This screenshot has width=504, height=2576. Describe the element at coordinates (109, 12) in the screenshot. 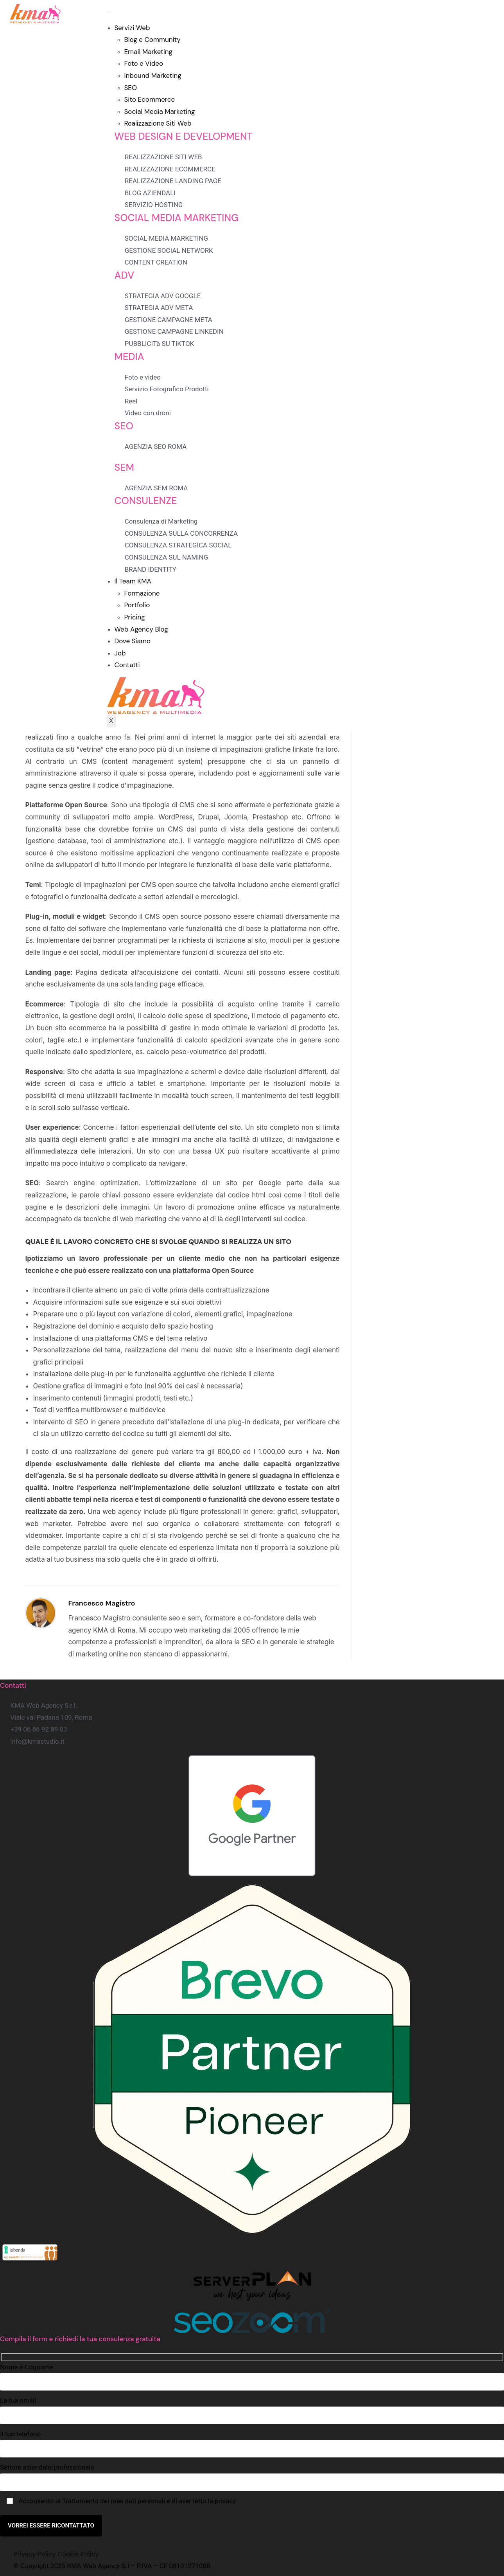

I see `[hamburger-icon]` at that location.